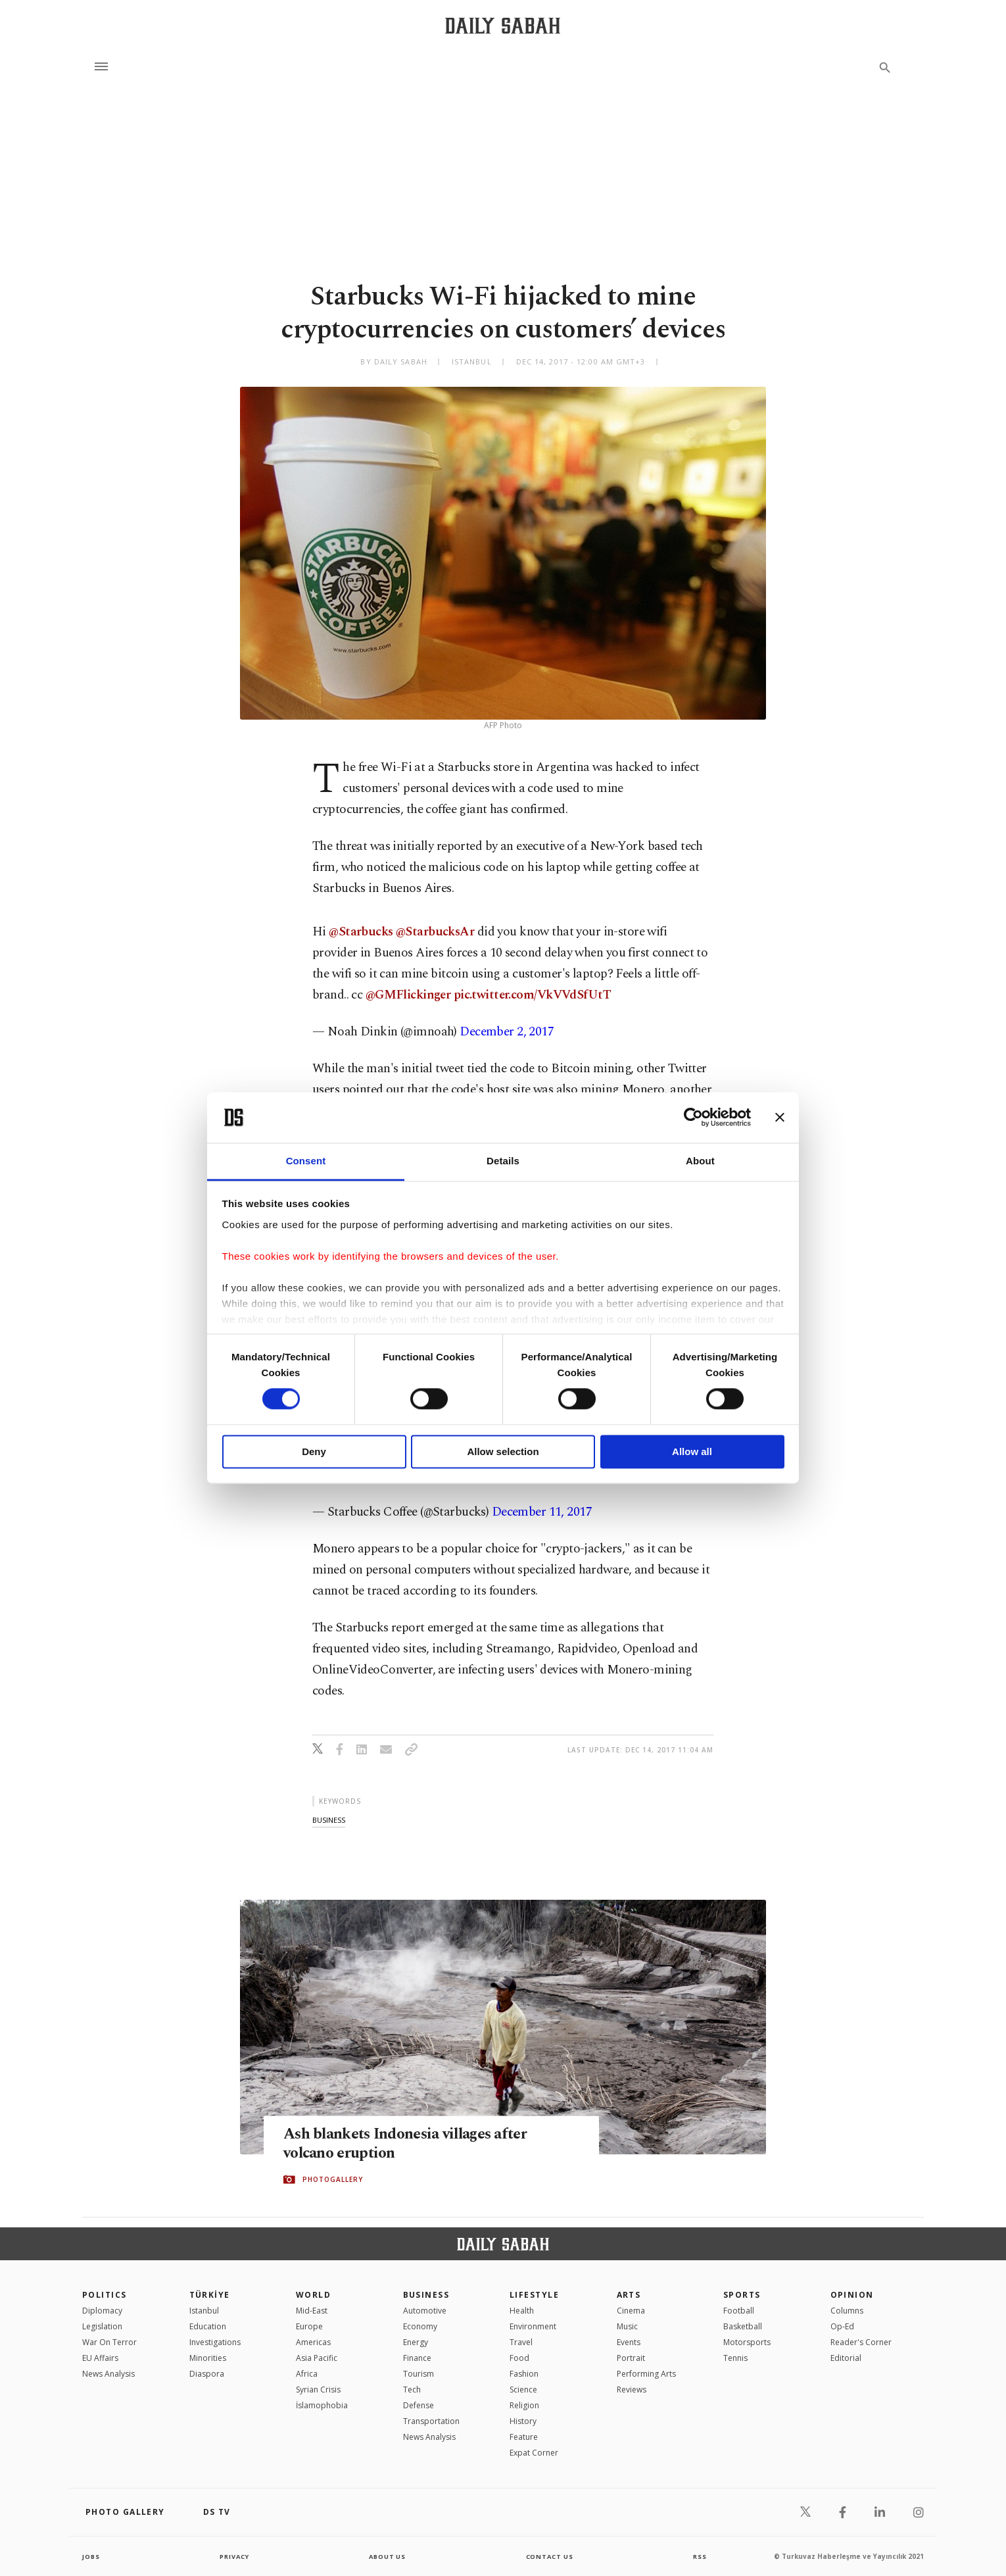  What do you see at coordinates (415, 2342) in the screenshot?
I see `Energy` at bounding box center [415, 2342].